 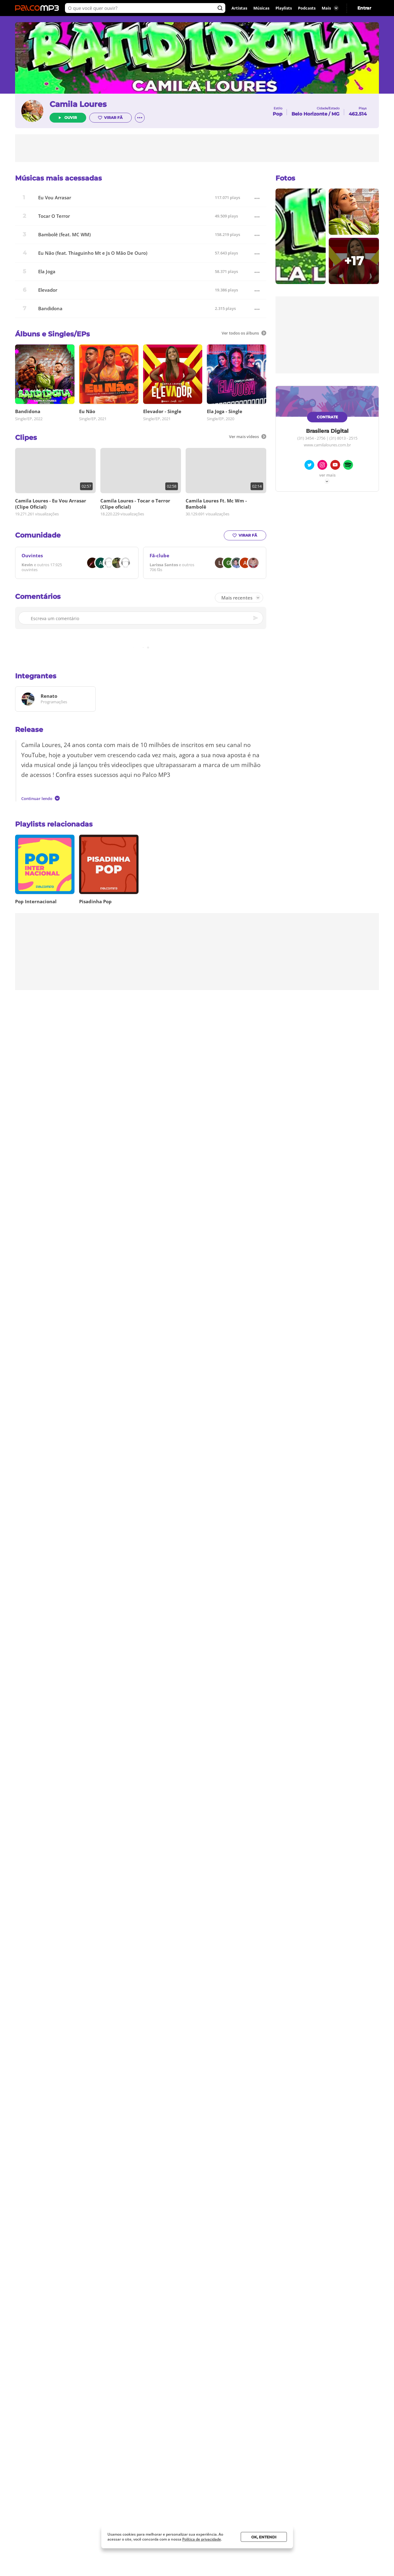 What do you see at coordinates (92, 253) in the screenshot?
I see `Eu Não (feat. Thiaguinho Mt e Js O Mão De Ouro)` at bounding box center [92, 253].